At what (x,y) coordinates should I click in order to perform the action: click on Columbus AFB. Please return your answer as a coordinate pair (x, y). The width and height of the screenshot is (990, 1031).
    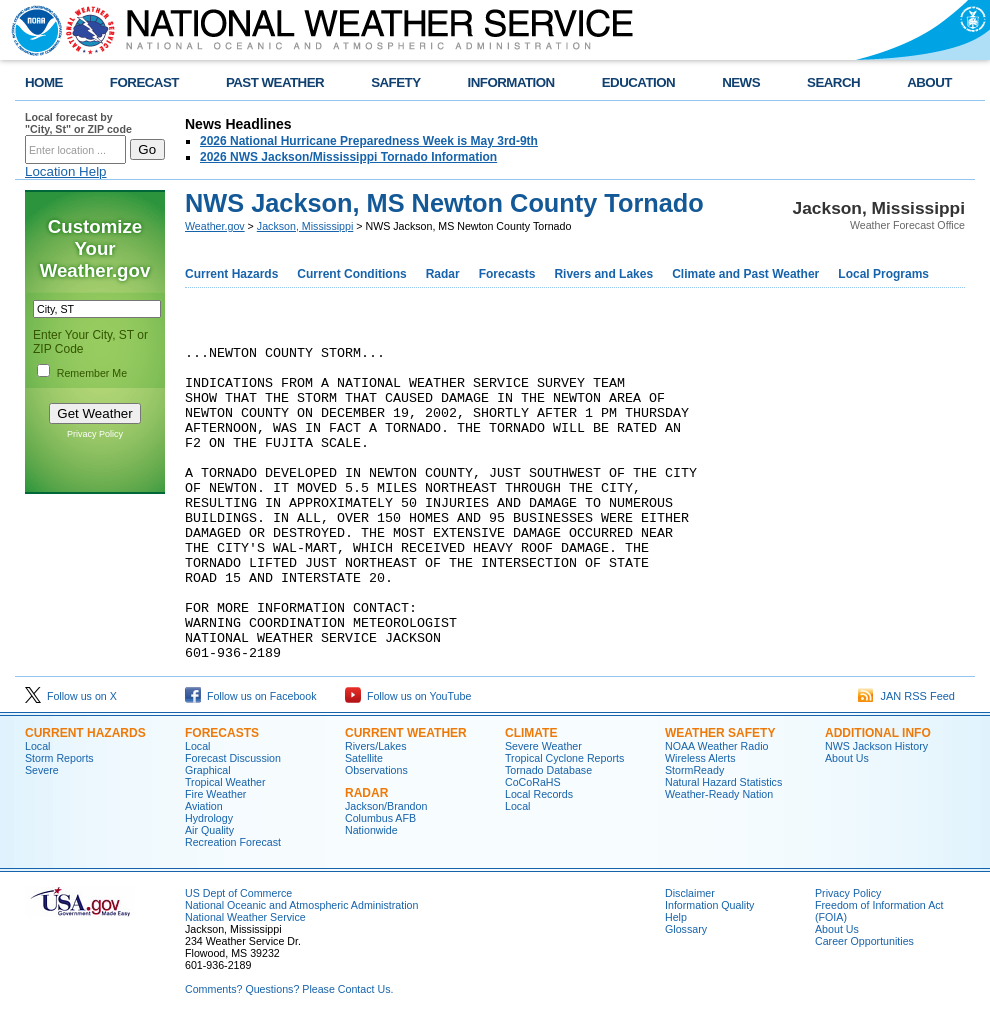
    Looking at the image, I should click on (380, 824).